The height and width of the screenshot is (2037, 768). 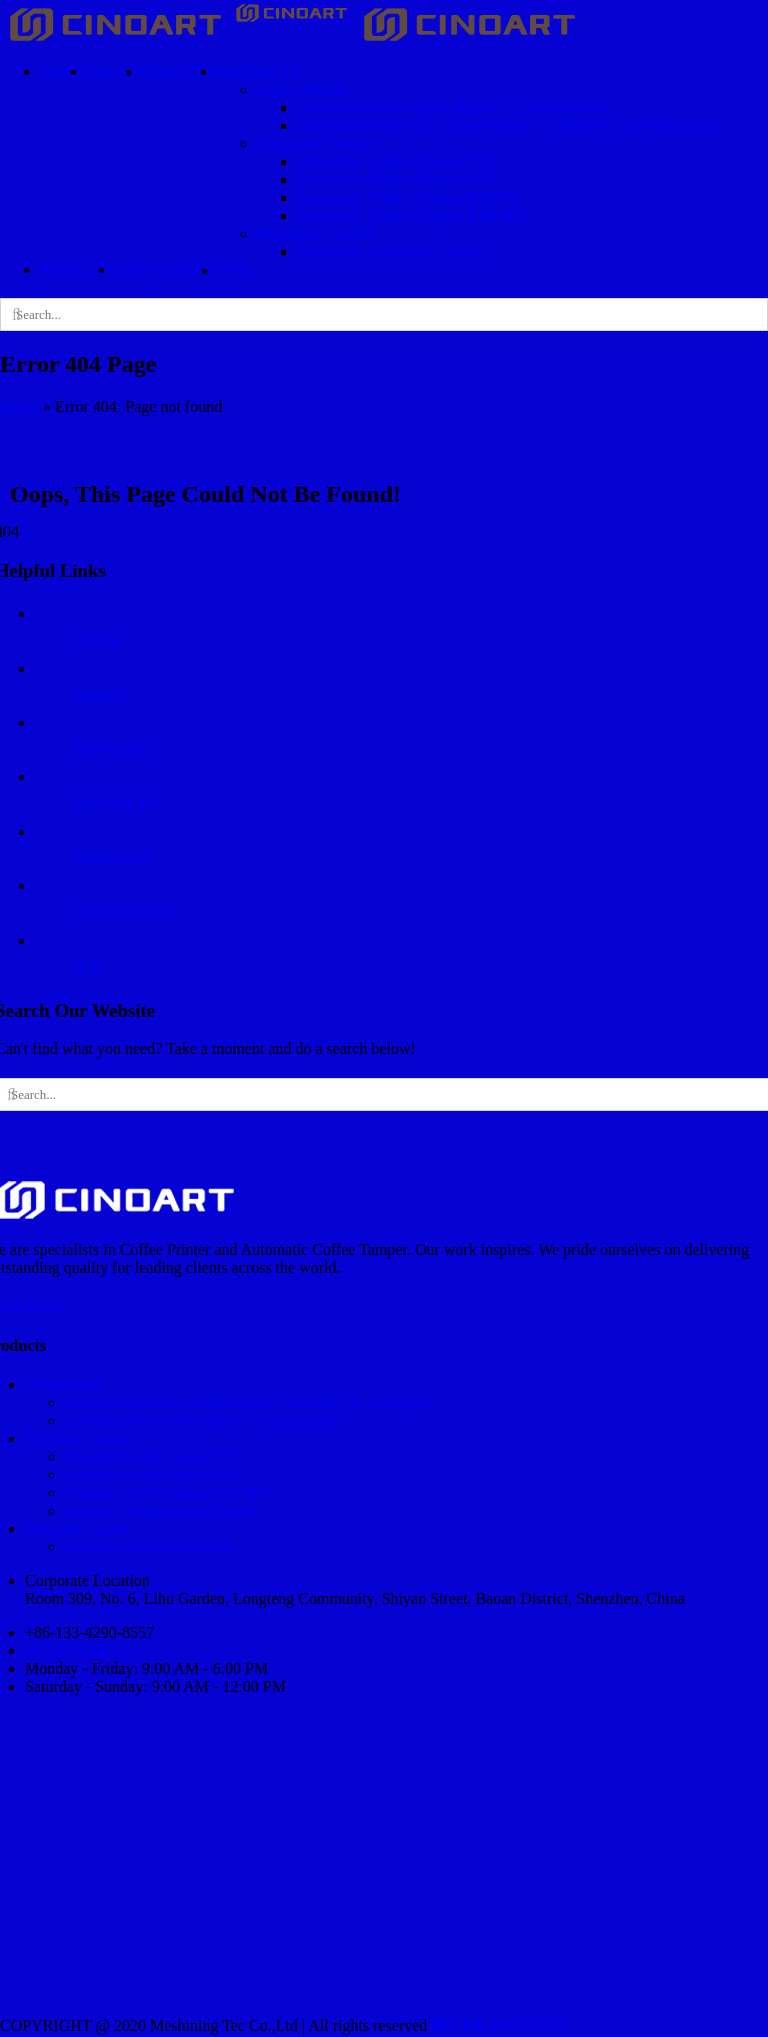 I want to click on 中文, so click(x=89, y=967).